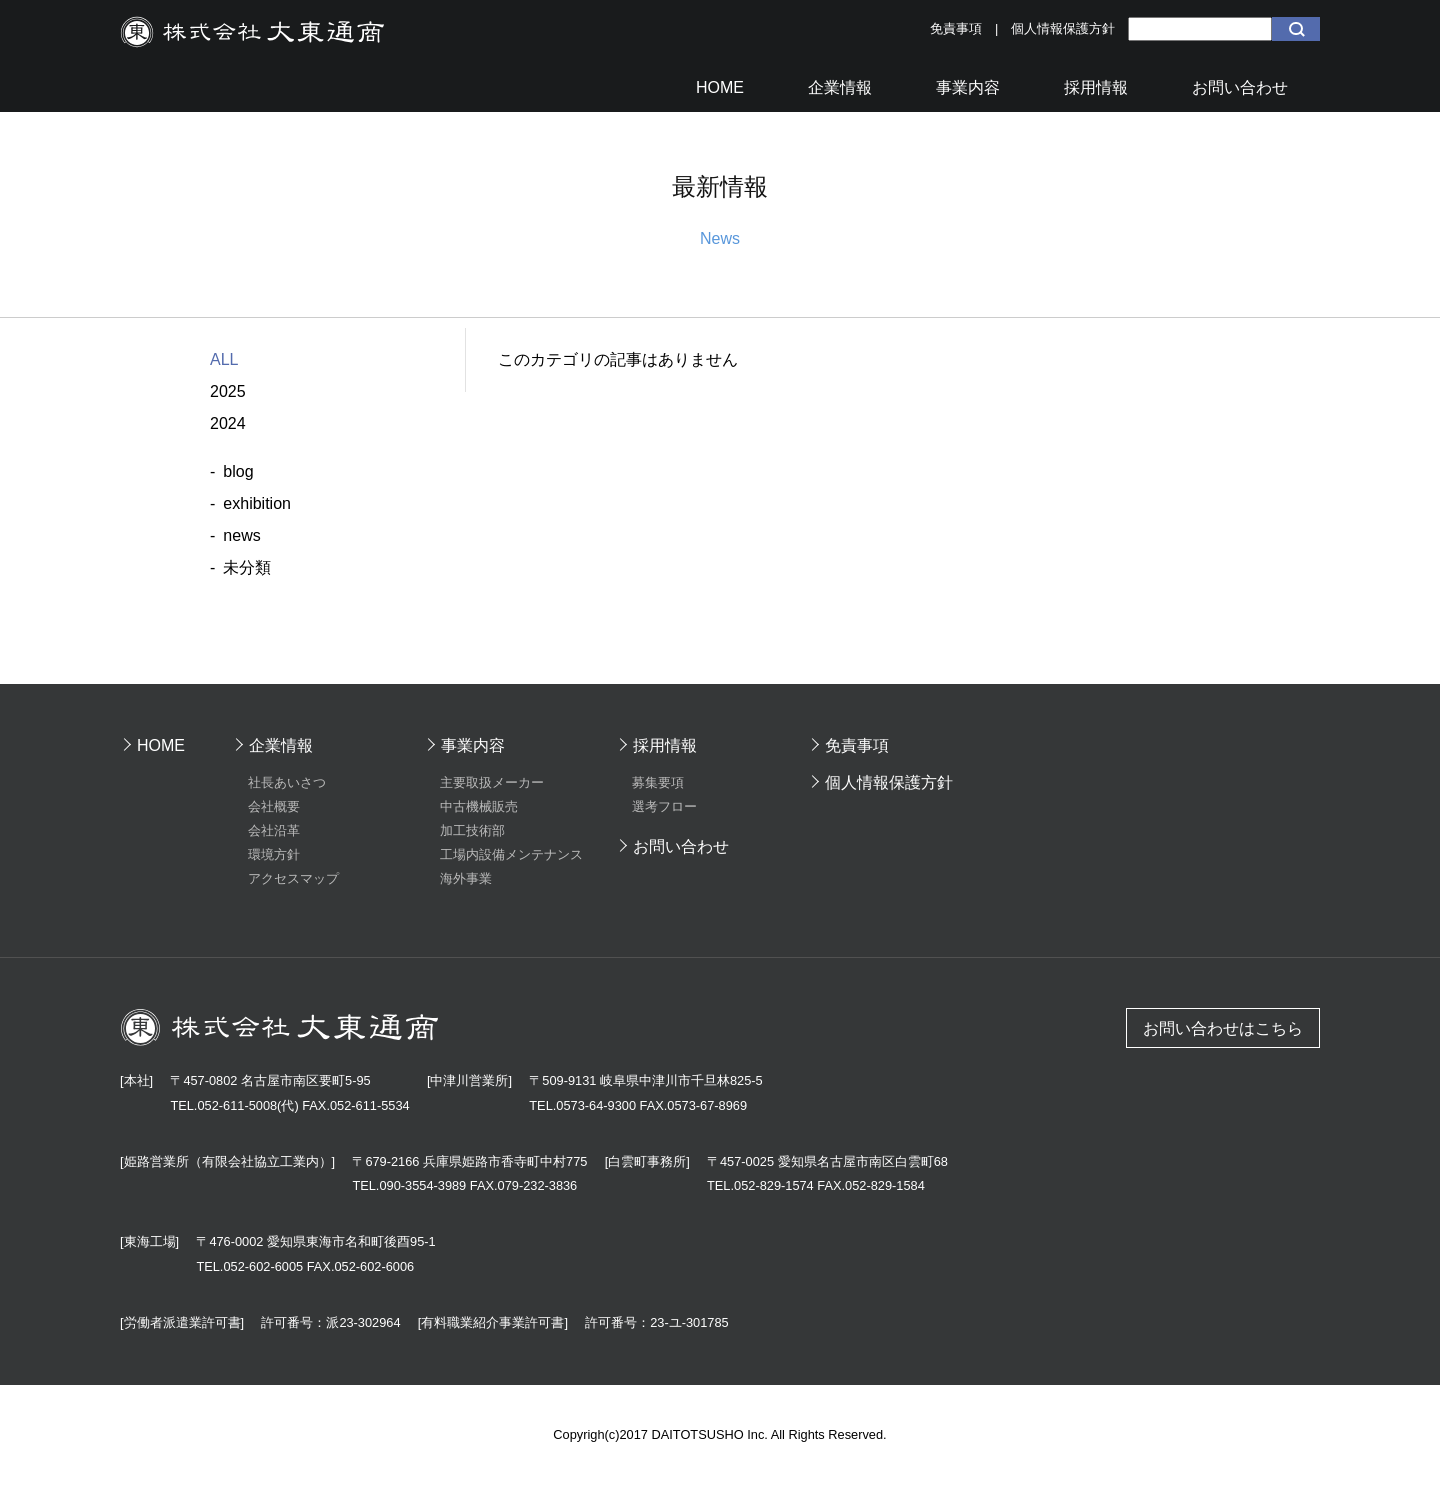  Describe the element at coordinates (473, 745) in the screenshot. I see `事業内容` at that location.